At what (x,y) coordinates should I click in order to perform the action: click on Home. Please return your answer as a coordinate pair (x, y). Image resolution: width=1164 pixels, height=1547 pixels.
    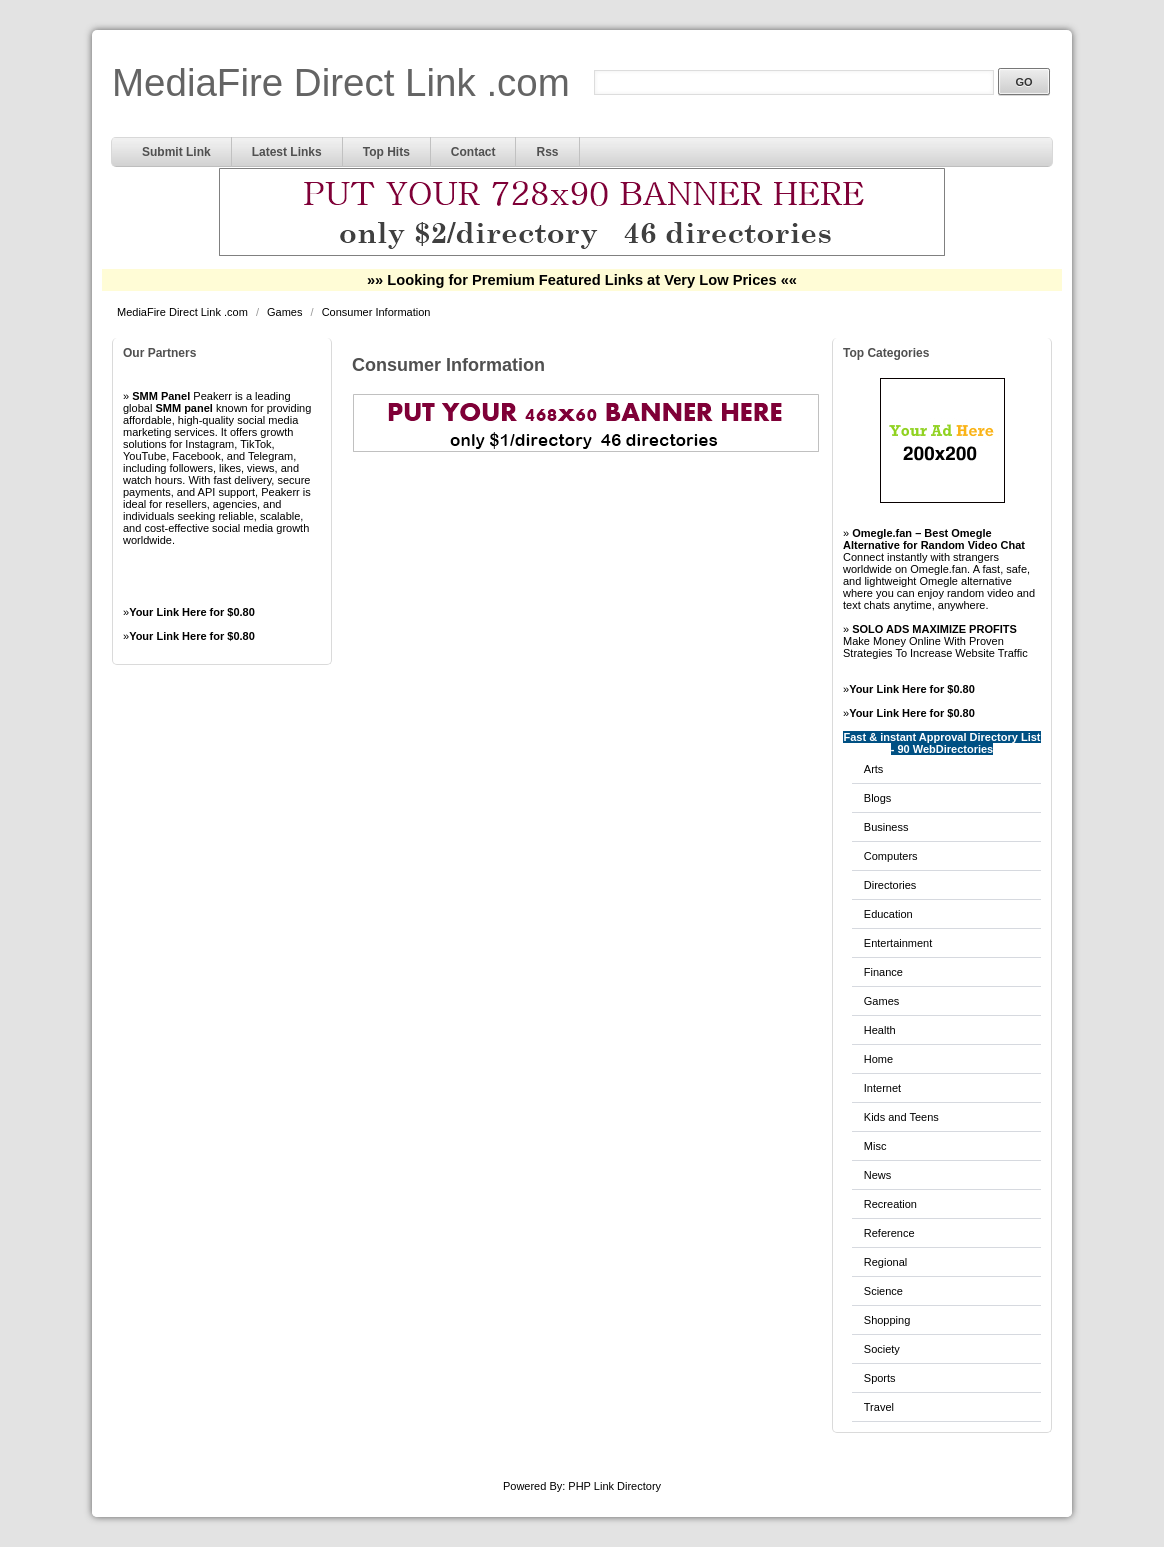
    Looking at the image, I should click on (878, 1059).